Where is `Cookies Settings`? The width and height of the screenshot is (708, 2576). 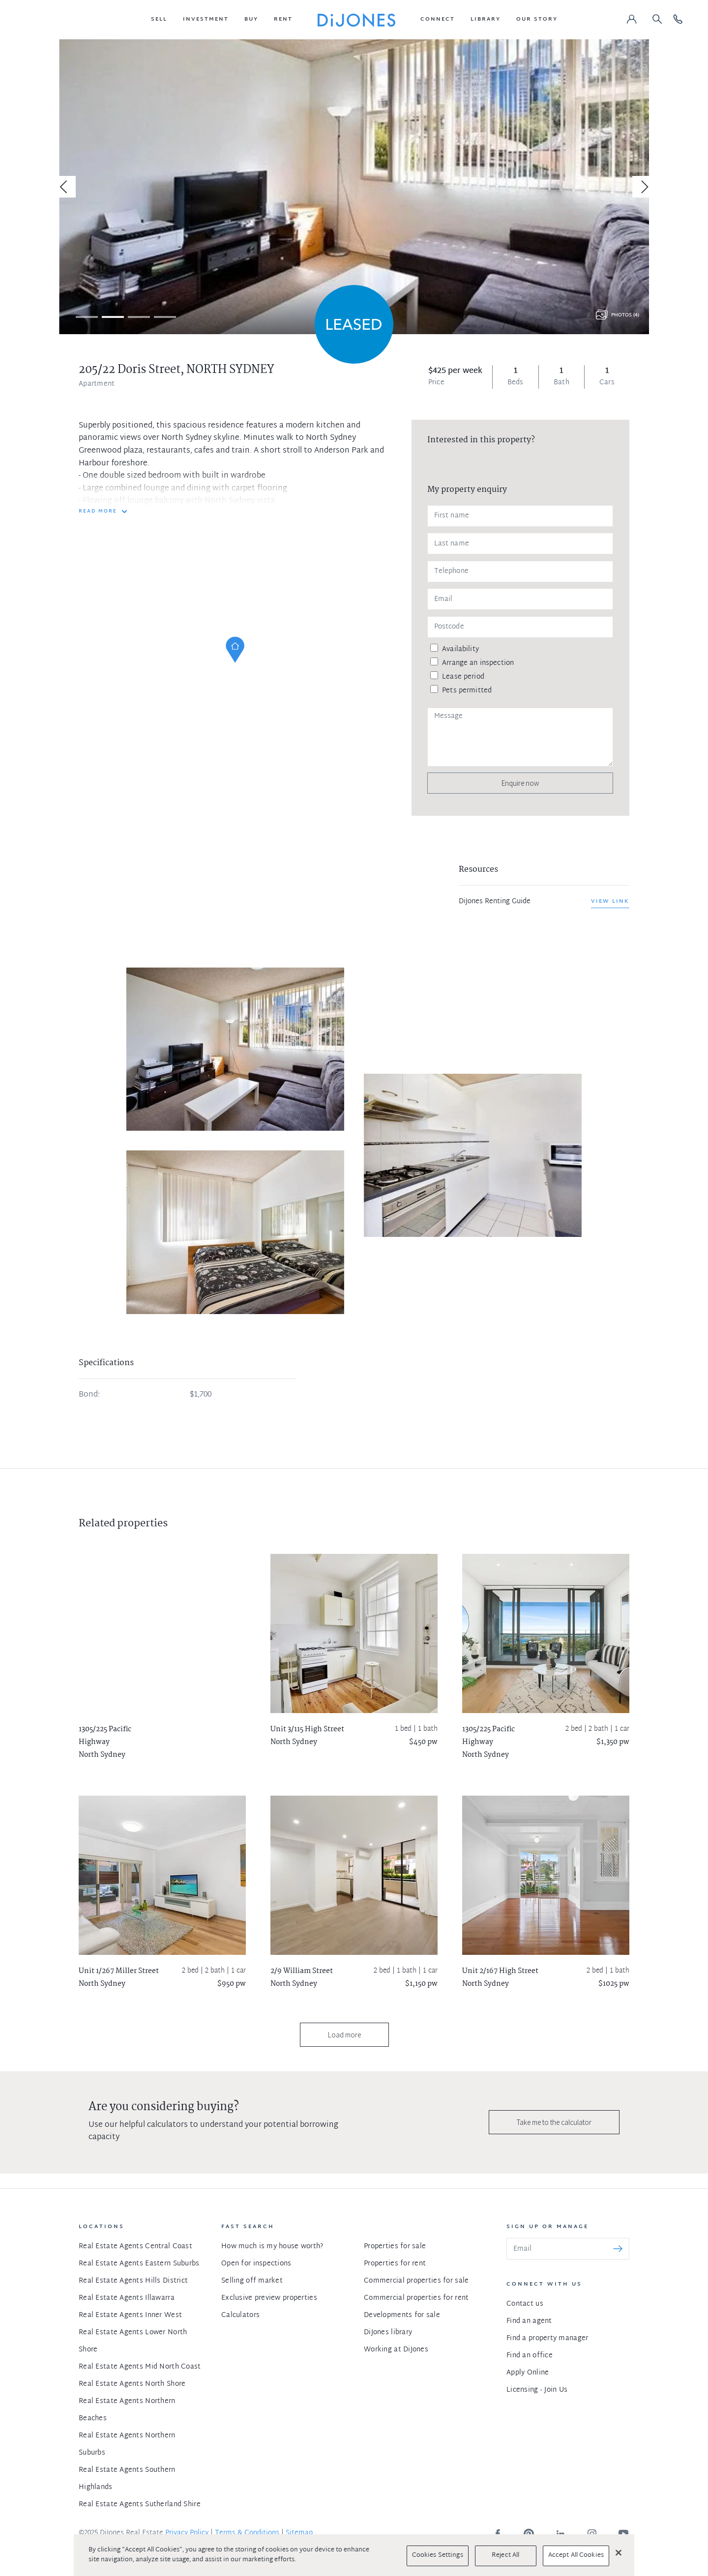 Cookies Settings is located at coordinates (437, 2555).